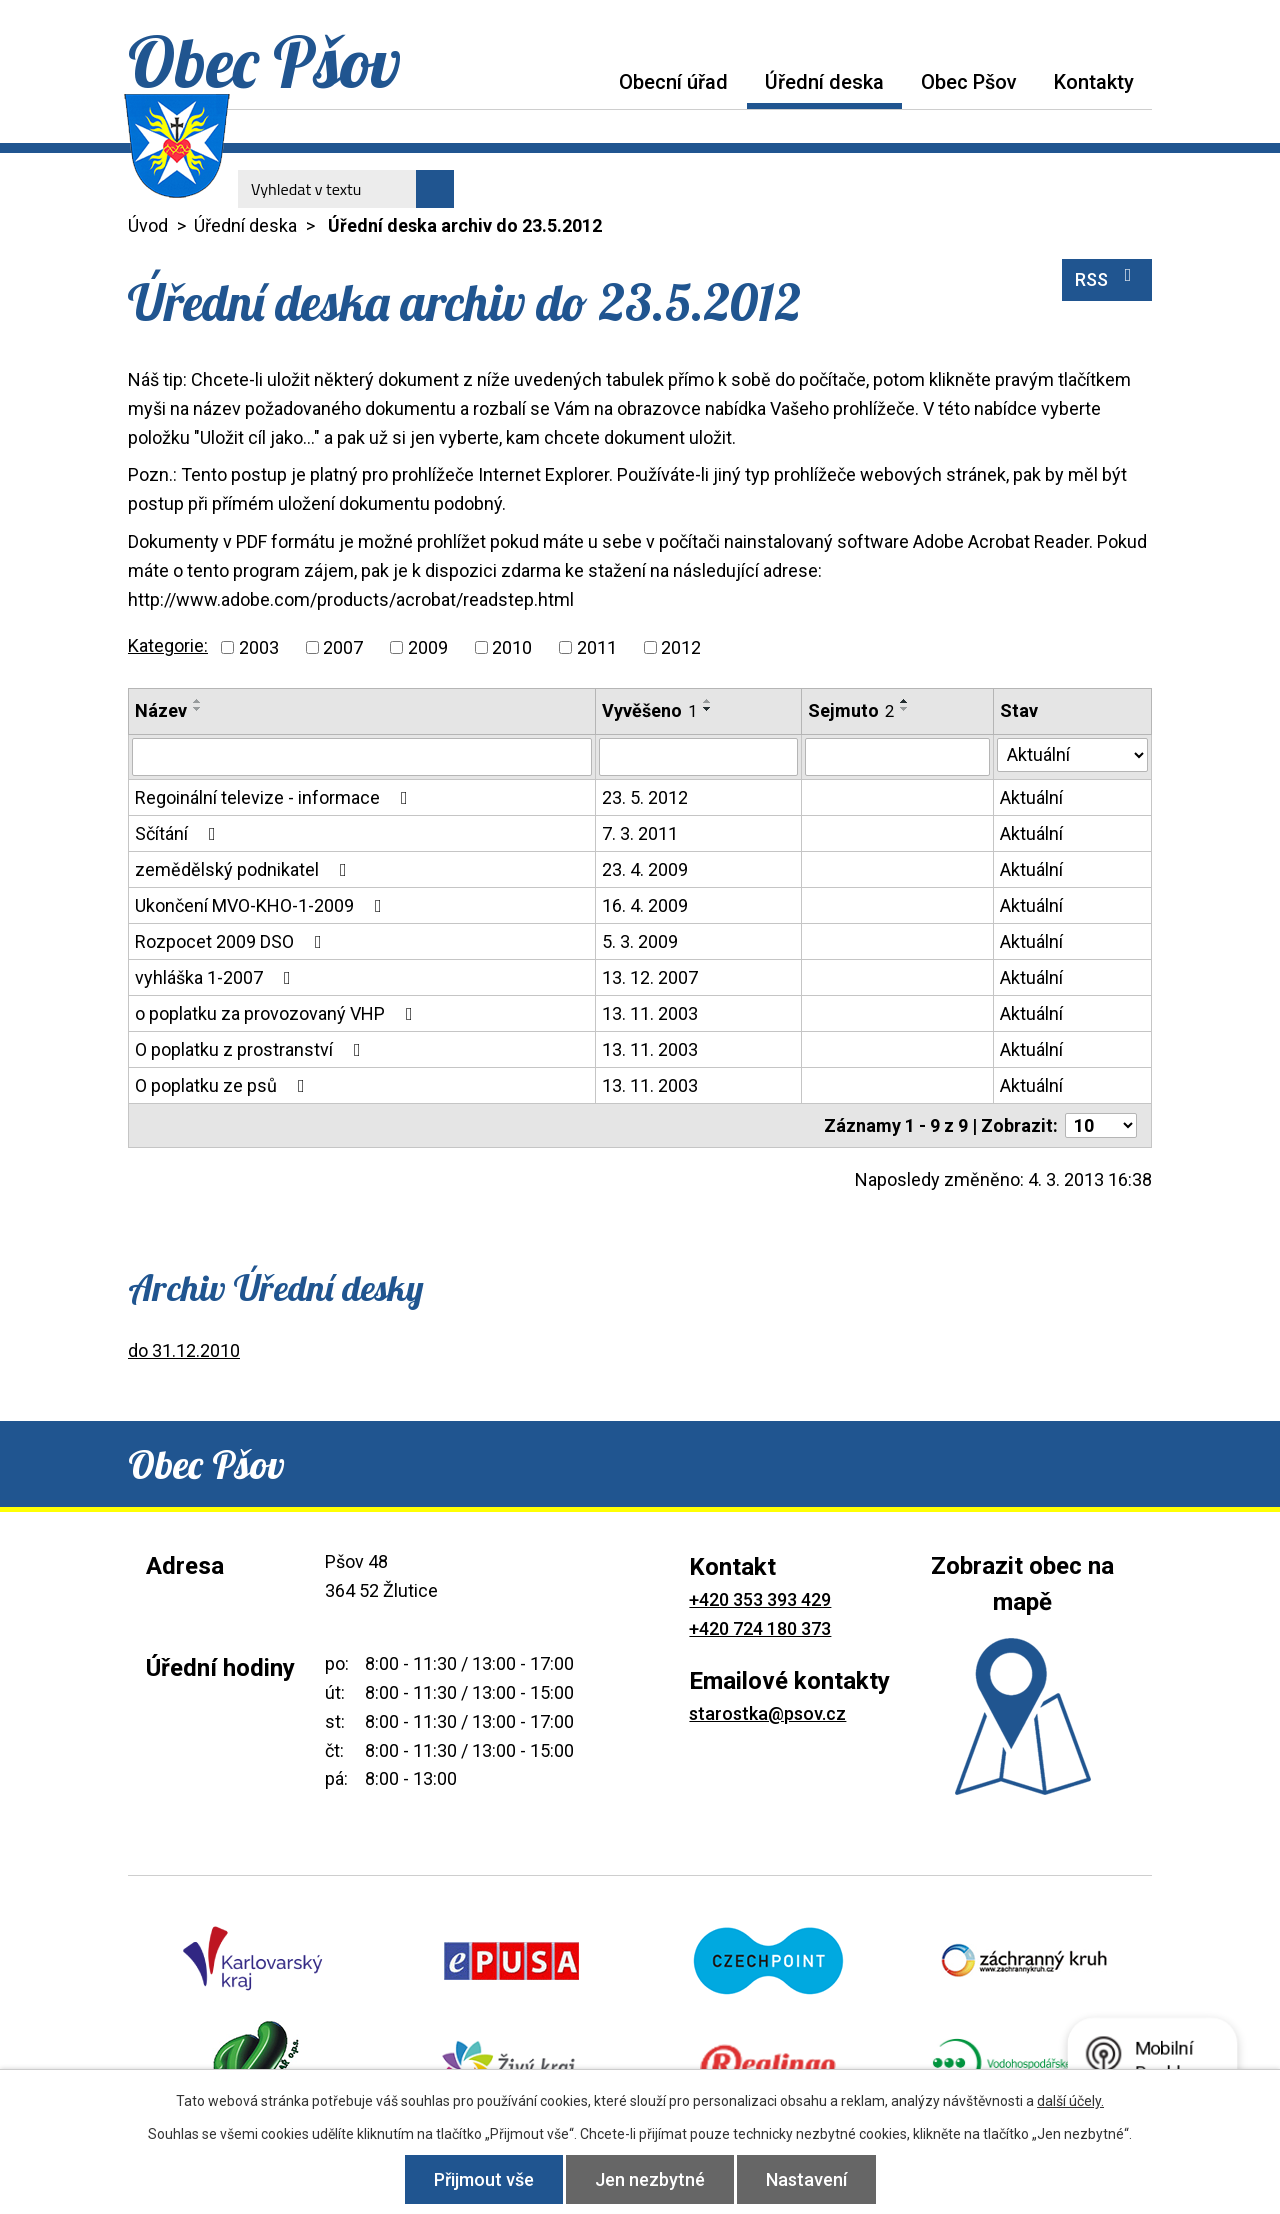  What do you see at coordinates (673, 82) in the screenshot?
I see `Obecní úřad` at bounding box center [673, 82].